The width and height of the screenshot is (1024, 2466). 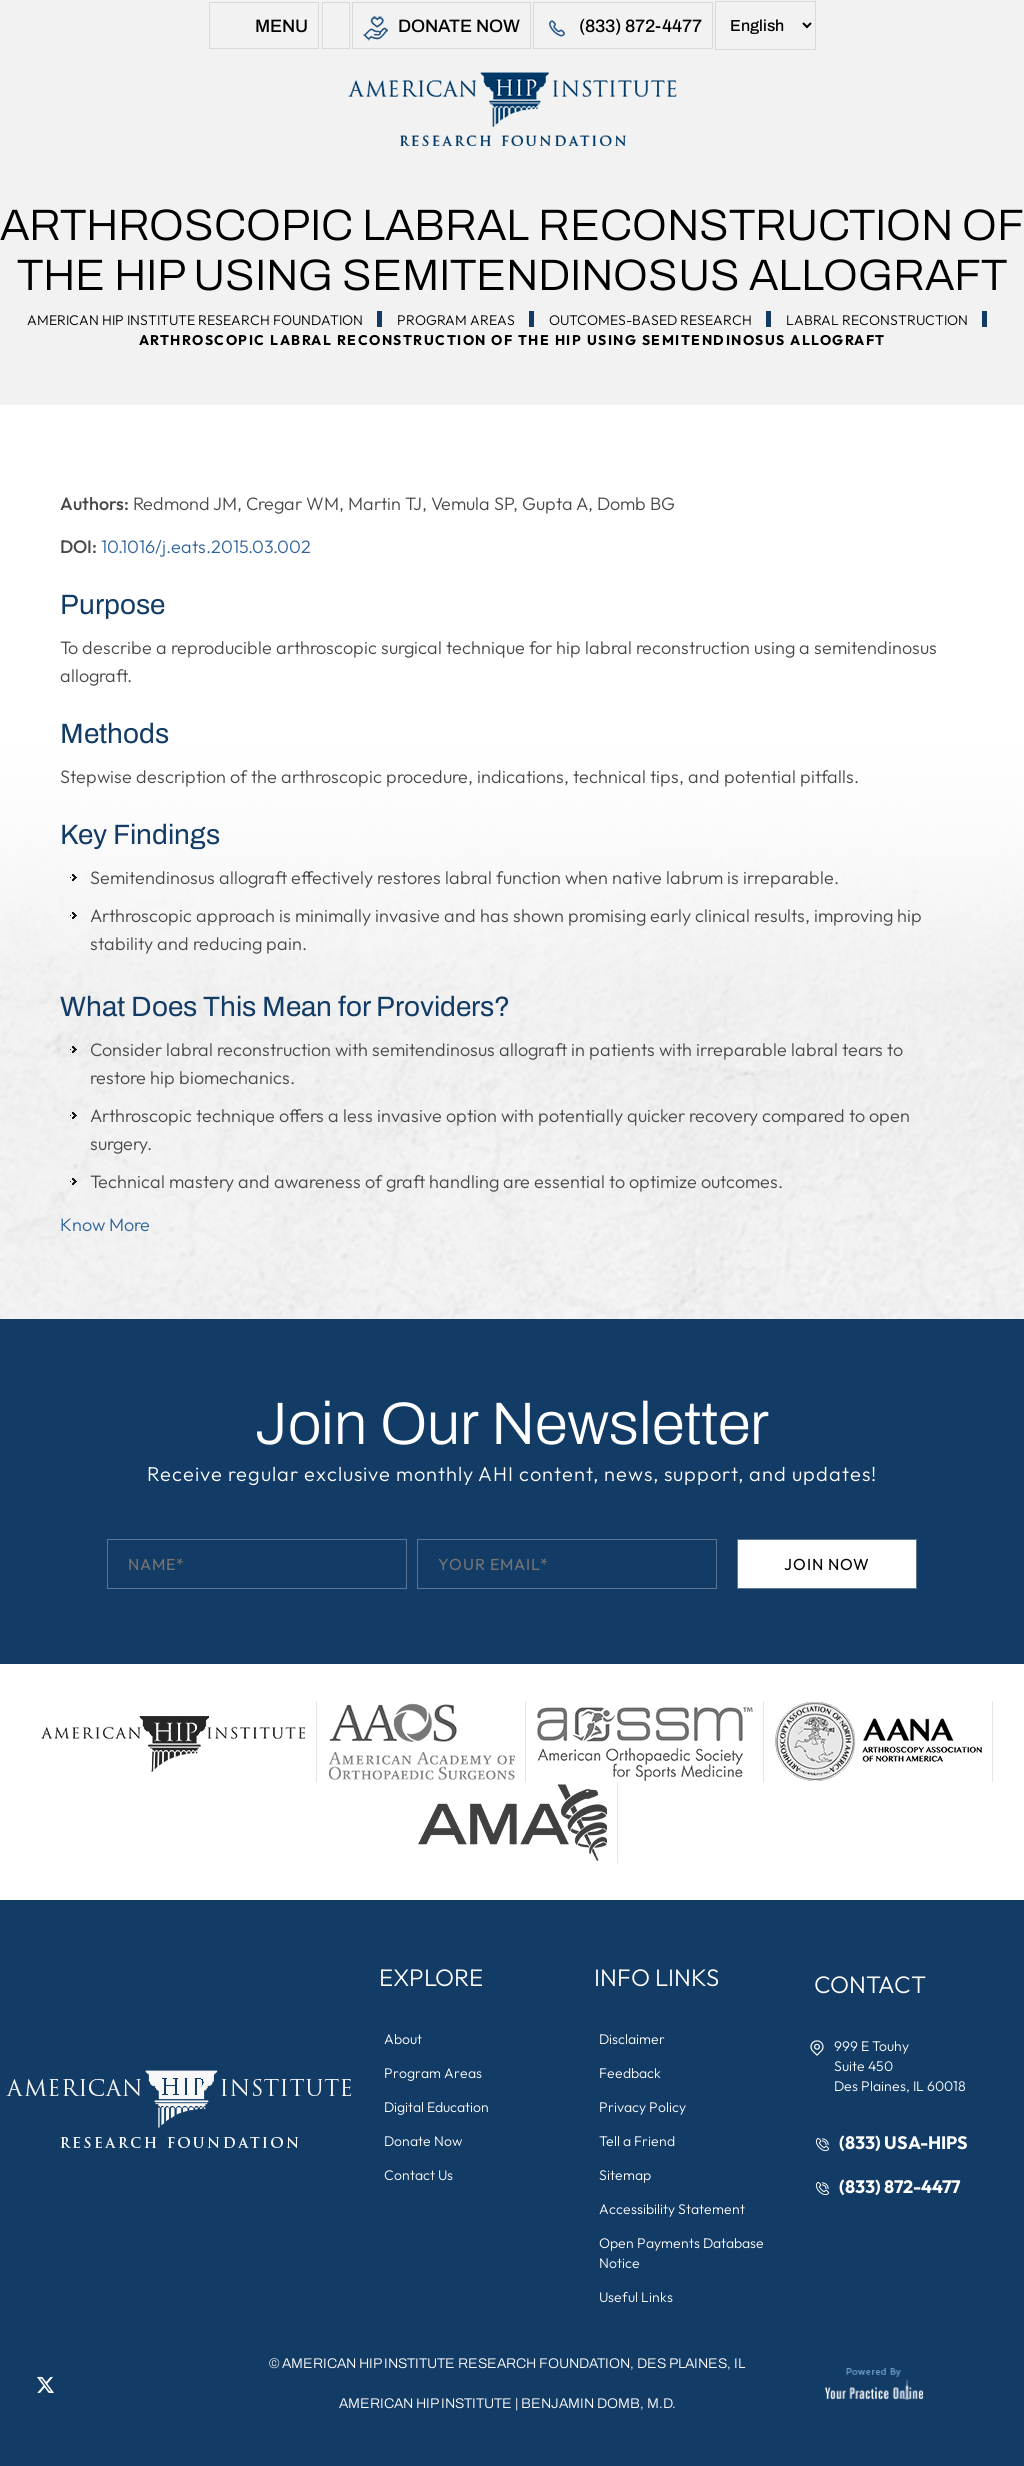 I want to click on [American Hip Institute & Orthopedic Specialists], so click(x=512, y=109).